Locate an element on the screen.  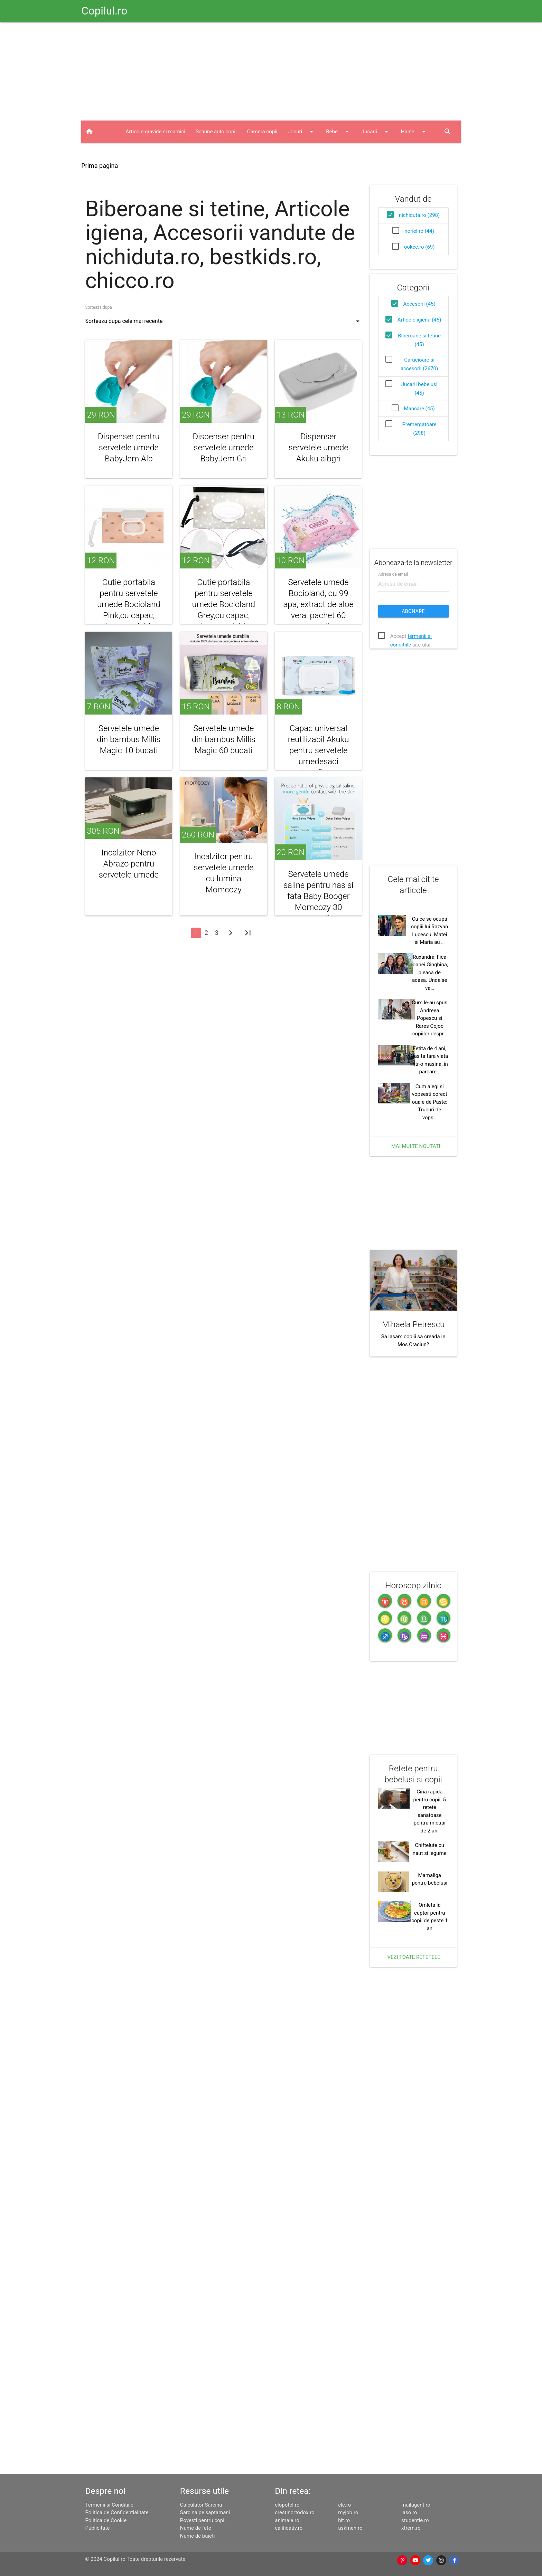
ele.ro is located at coordinates (344, 2505).